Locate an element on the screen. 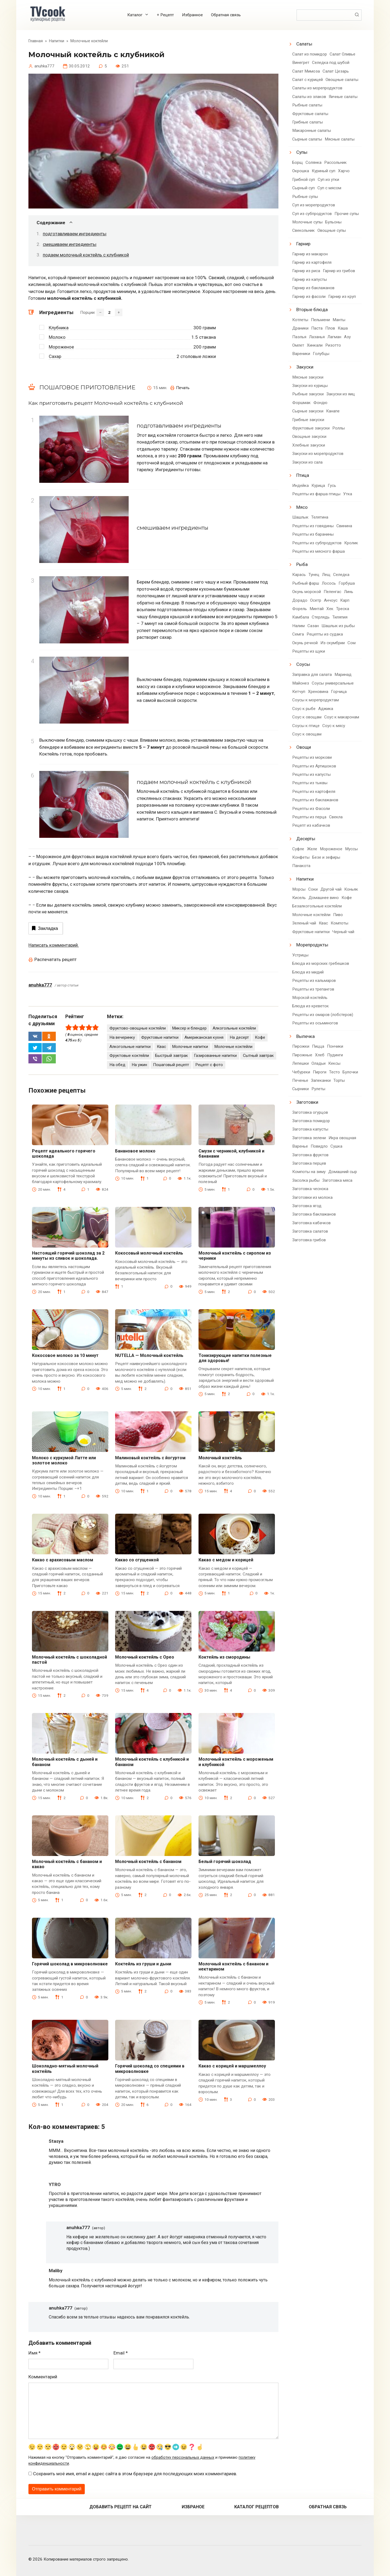  Заготовка перцев is located at coordinates (309, 1163).